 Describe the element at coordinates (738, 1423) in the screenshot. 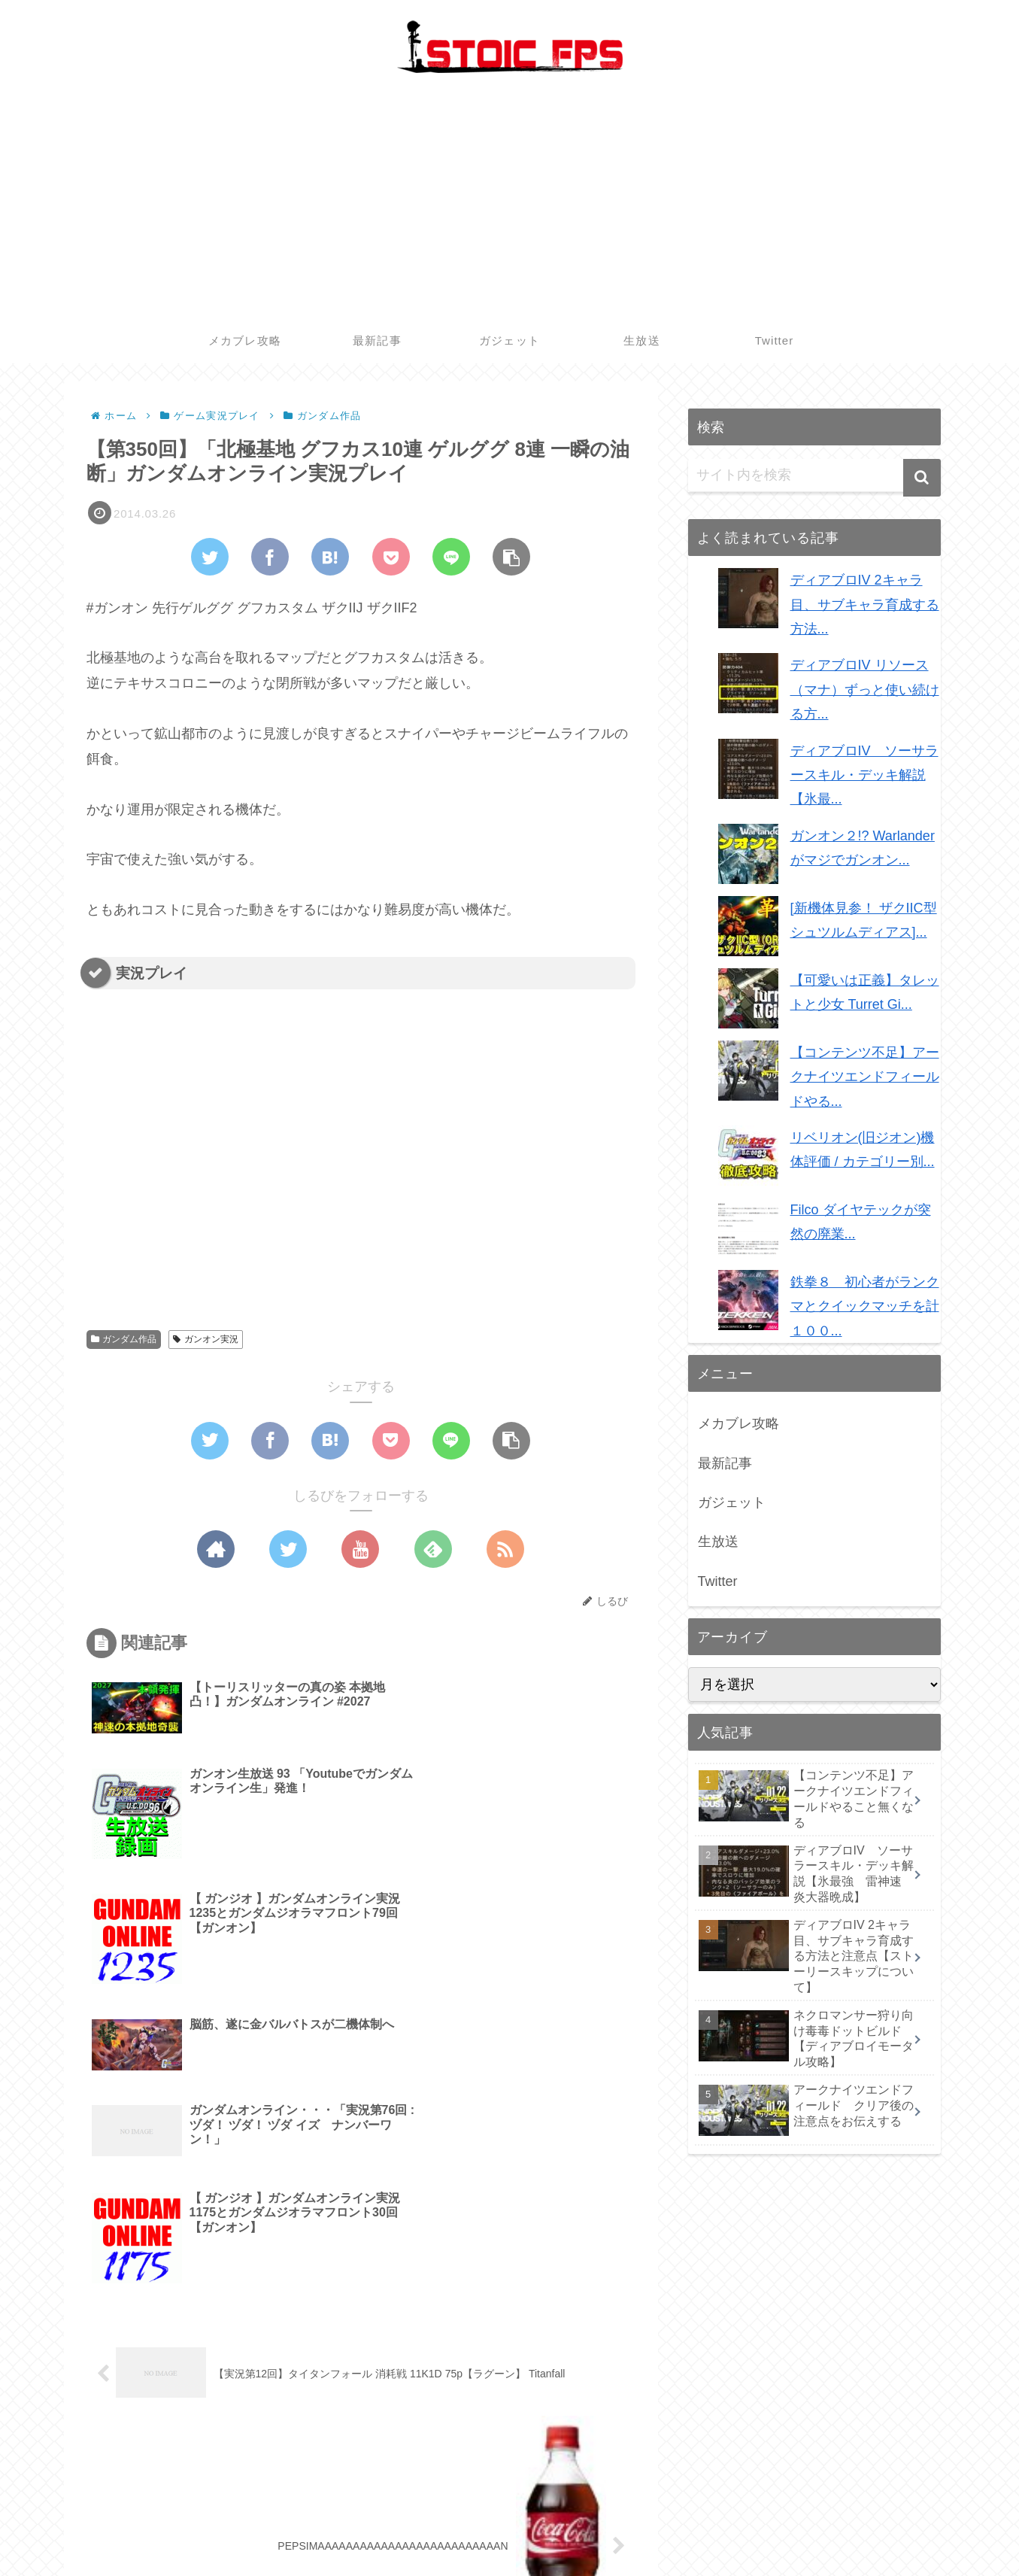

I see `メカブレ攻略` at that location.